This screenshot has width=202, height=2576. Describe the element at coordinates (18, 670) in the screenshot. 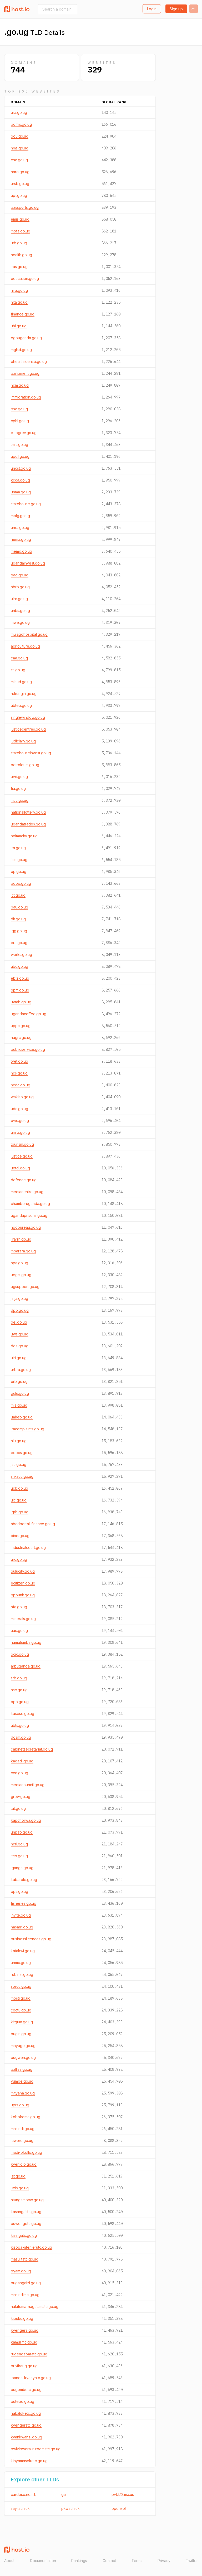

I see `sti.go.ug` at that location.